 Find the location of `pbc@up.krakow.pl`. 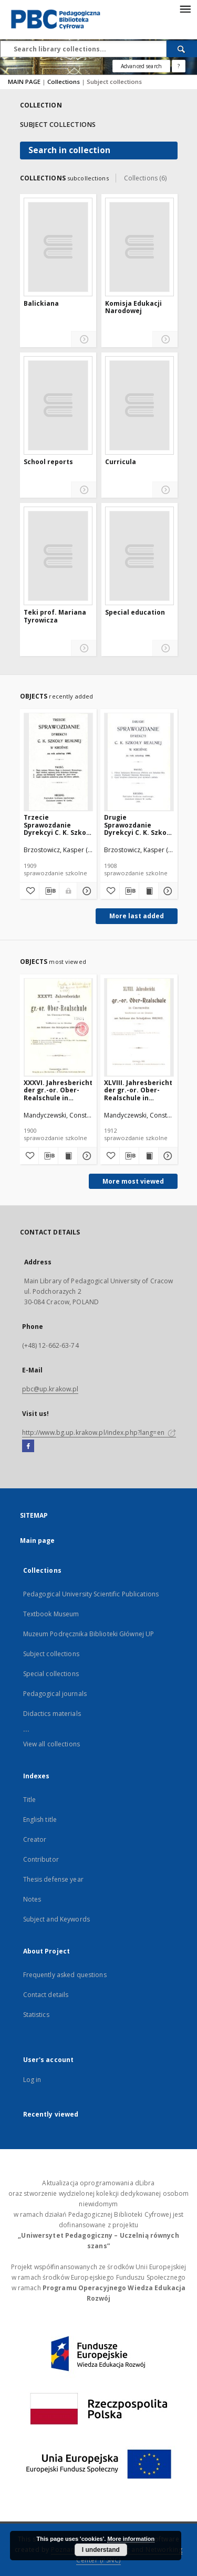

pbc@up.krakow.pl is located at coordinates (50, 1388).